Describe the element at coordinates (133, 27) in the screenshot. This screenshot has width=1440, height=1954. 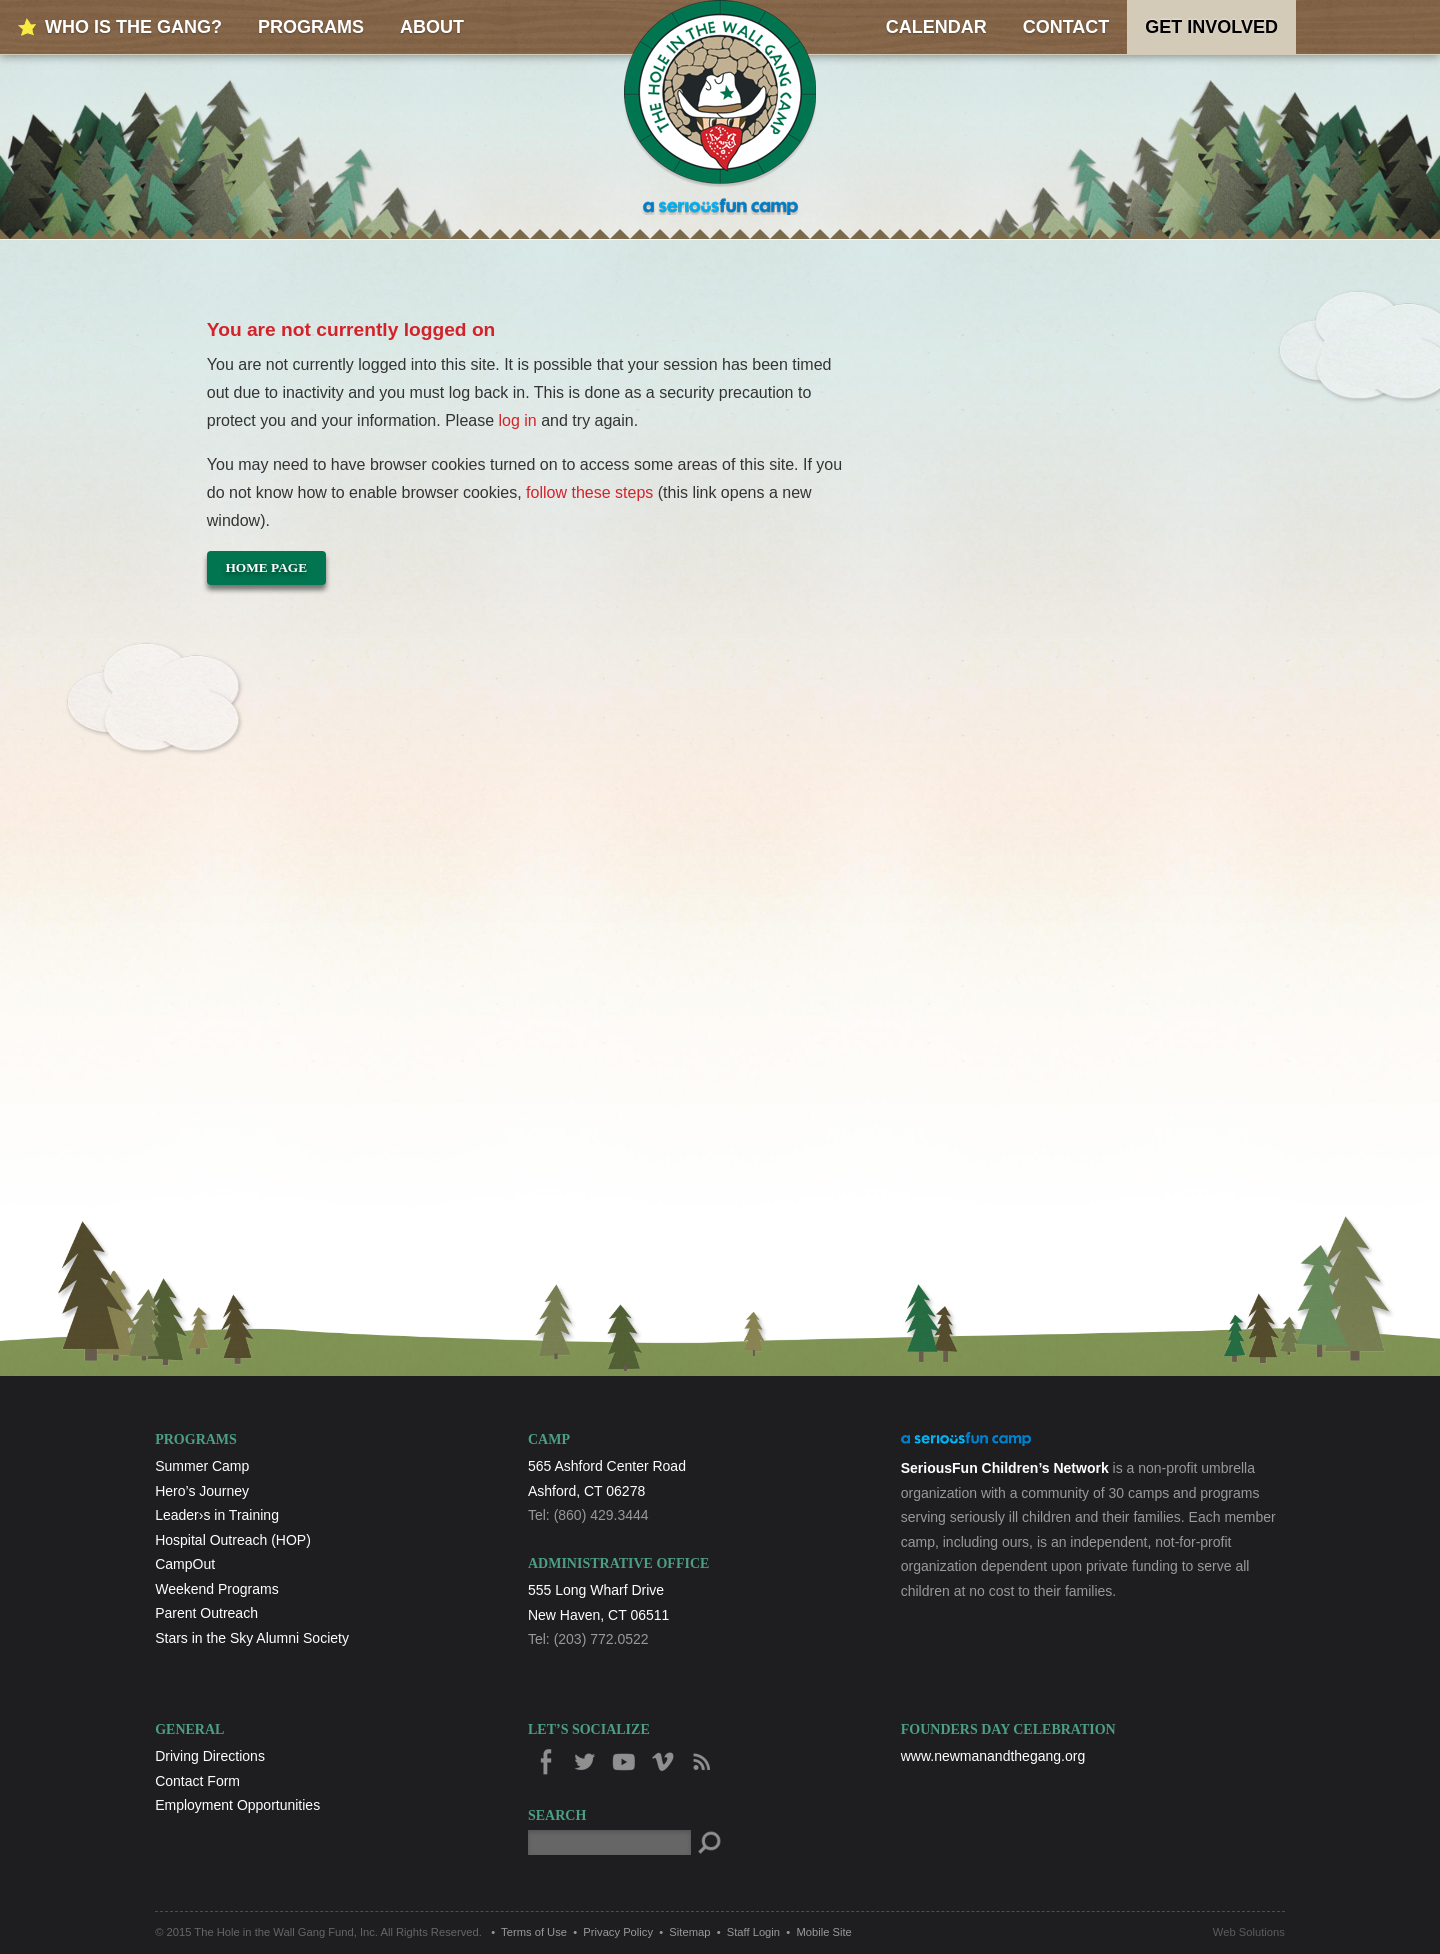
I see `Who is the Gang?` at that location.